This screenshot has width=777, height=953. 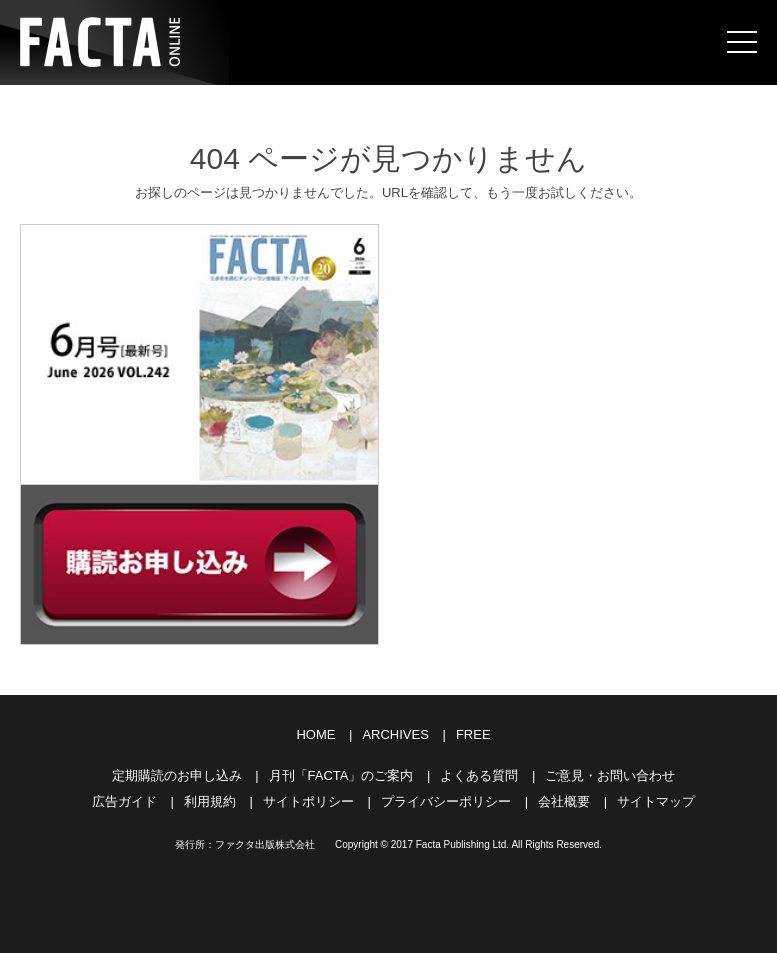 I want to click on ファクタ出版株式会社, so click(x=265, y=844).